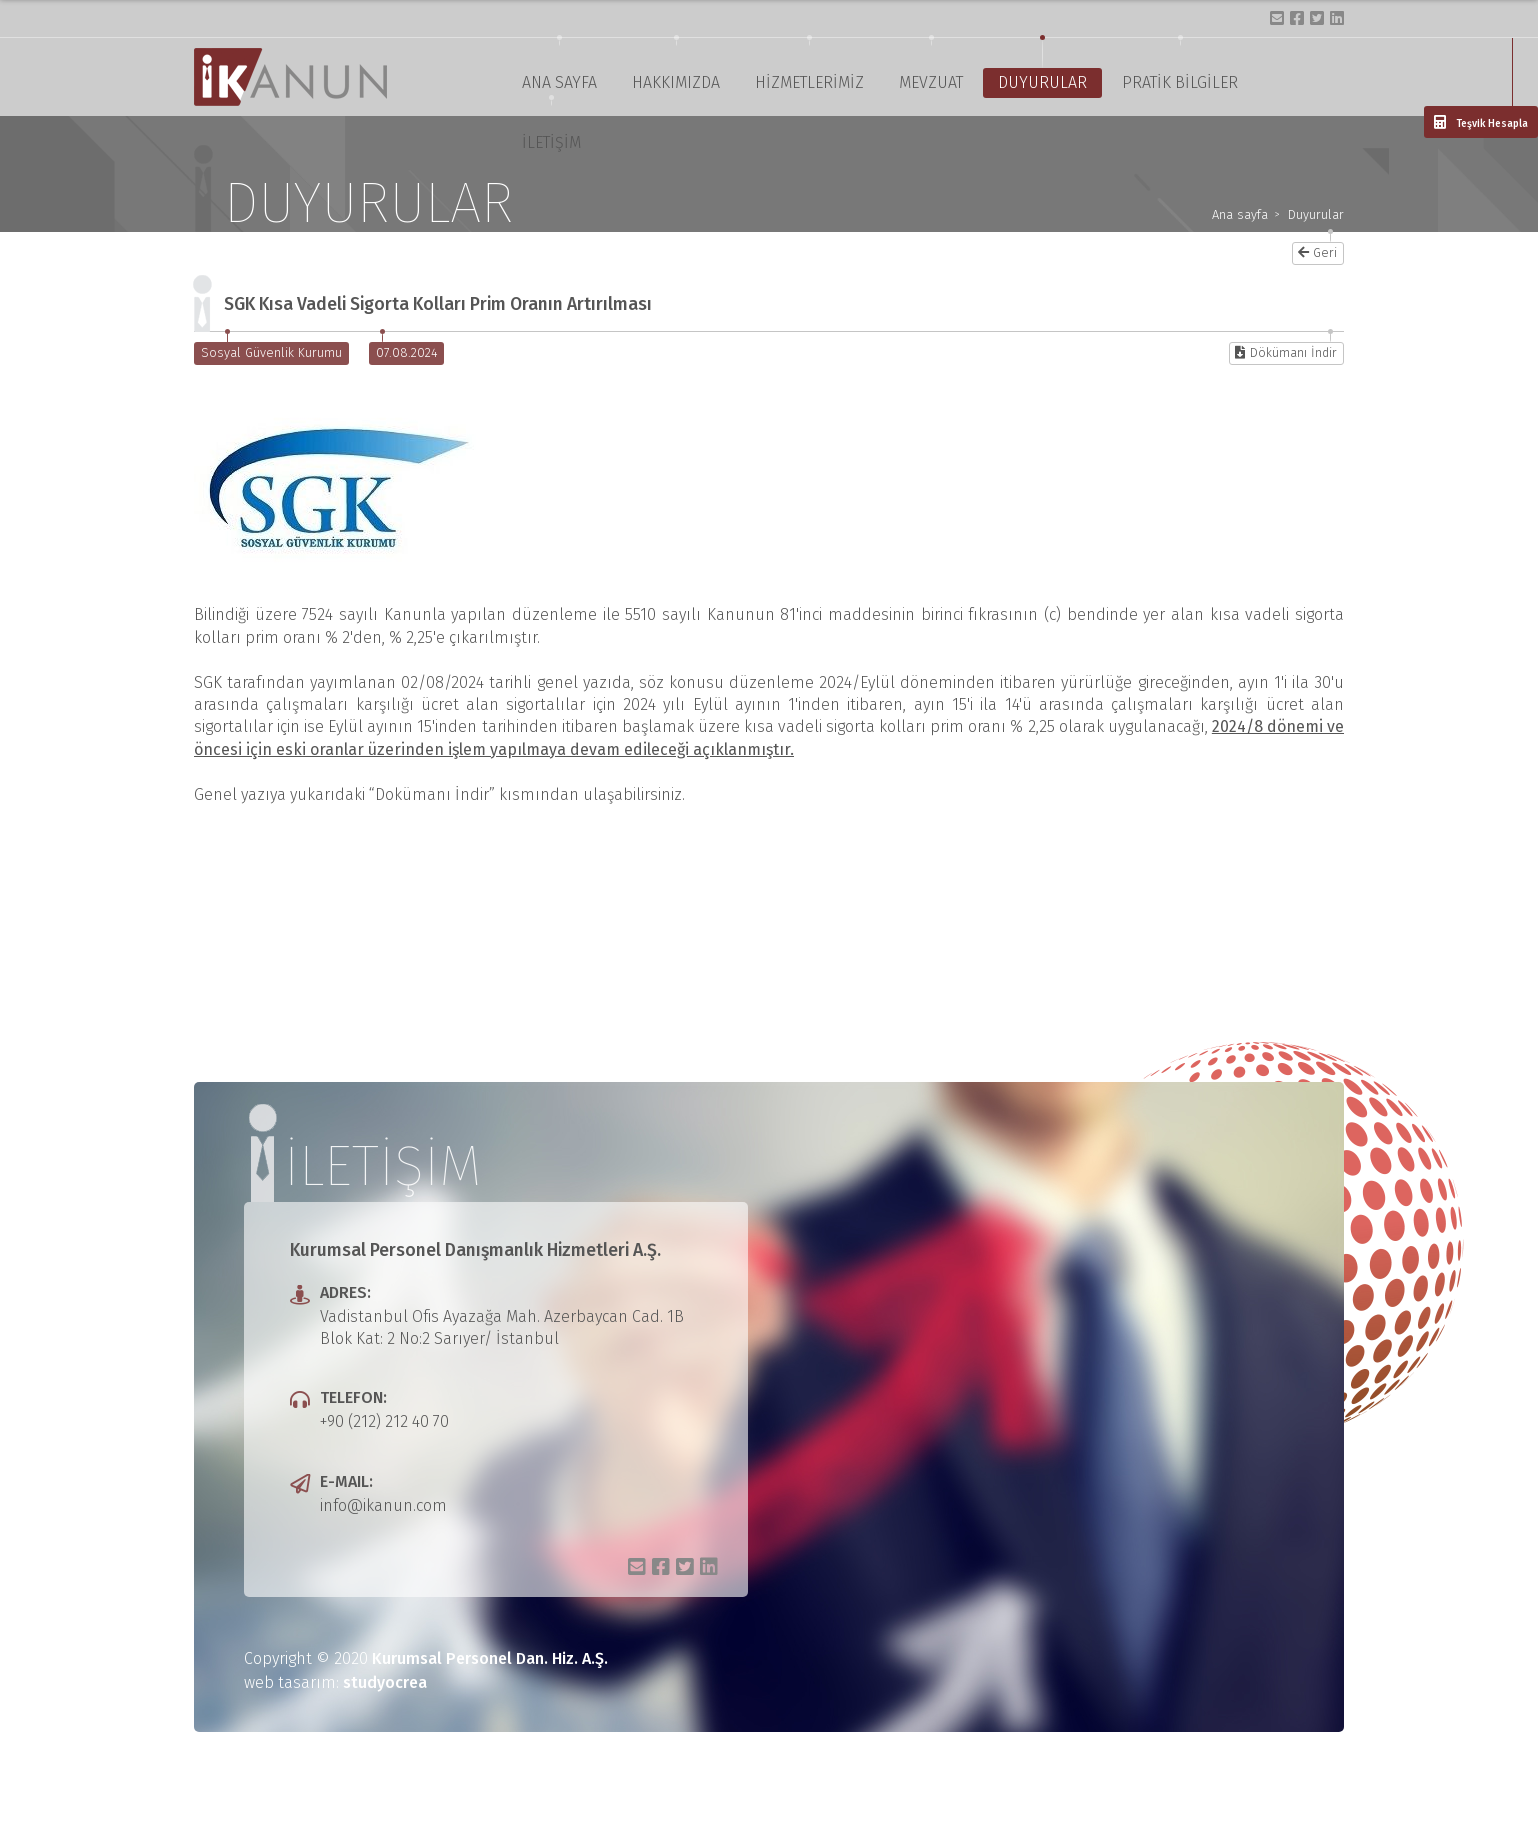  What do you see at coordinates (1286, 352) in the screenshot?
I see `Dökümanı İndir` at bounding box center [1286, 352].